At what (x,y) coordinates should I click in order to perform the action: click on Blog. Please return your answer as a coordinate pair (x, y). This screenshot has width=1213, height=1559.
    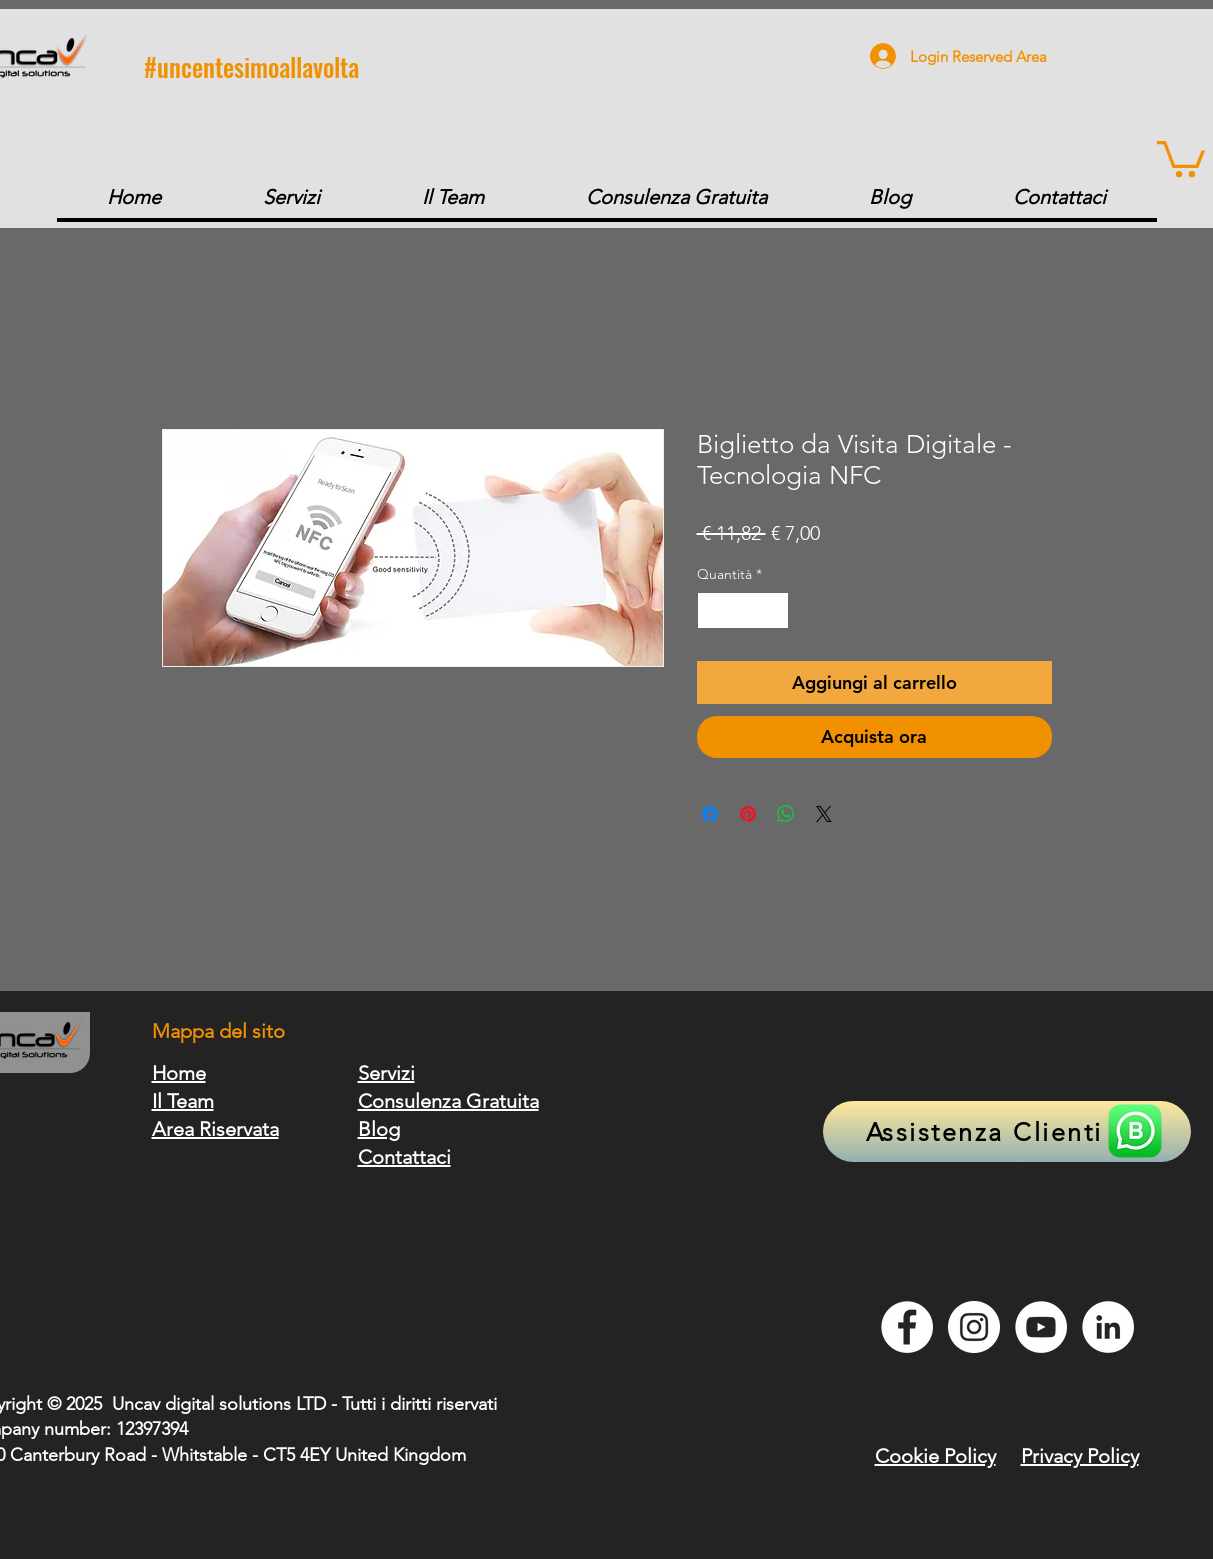
    Looking at the image, I should click on (379, 1129).